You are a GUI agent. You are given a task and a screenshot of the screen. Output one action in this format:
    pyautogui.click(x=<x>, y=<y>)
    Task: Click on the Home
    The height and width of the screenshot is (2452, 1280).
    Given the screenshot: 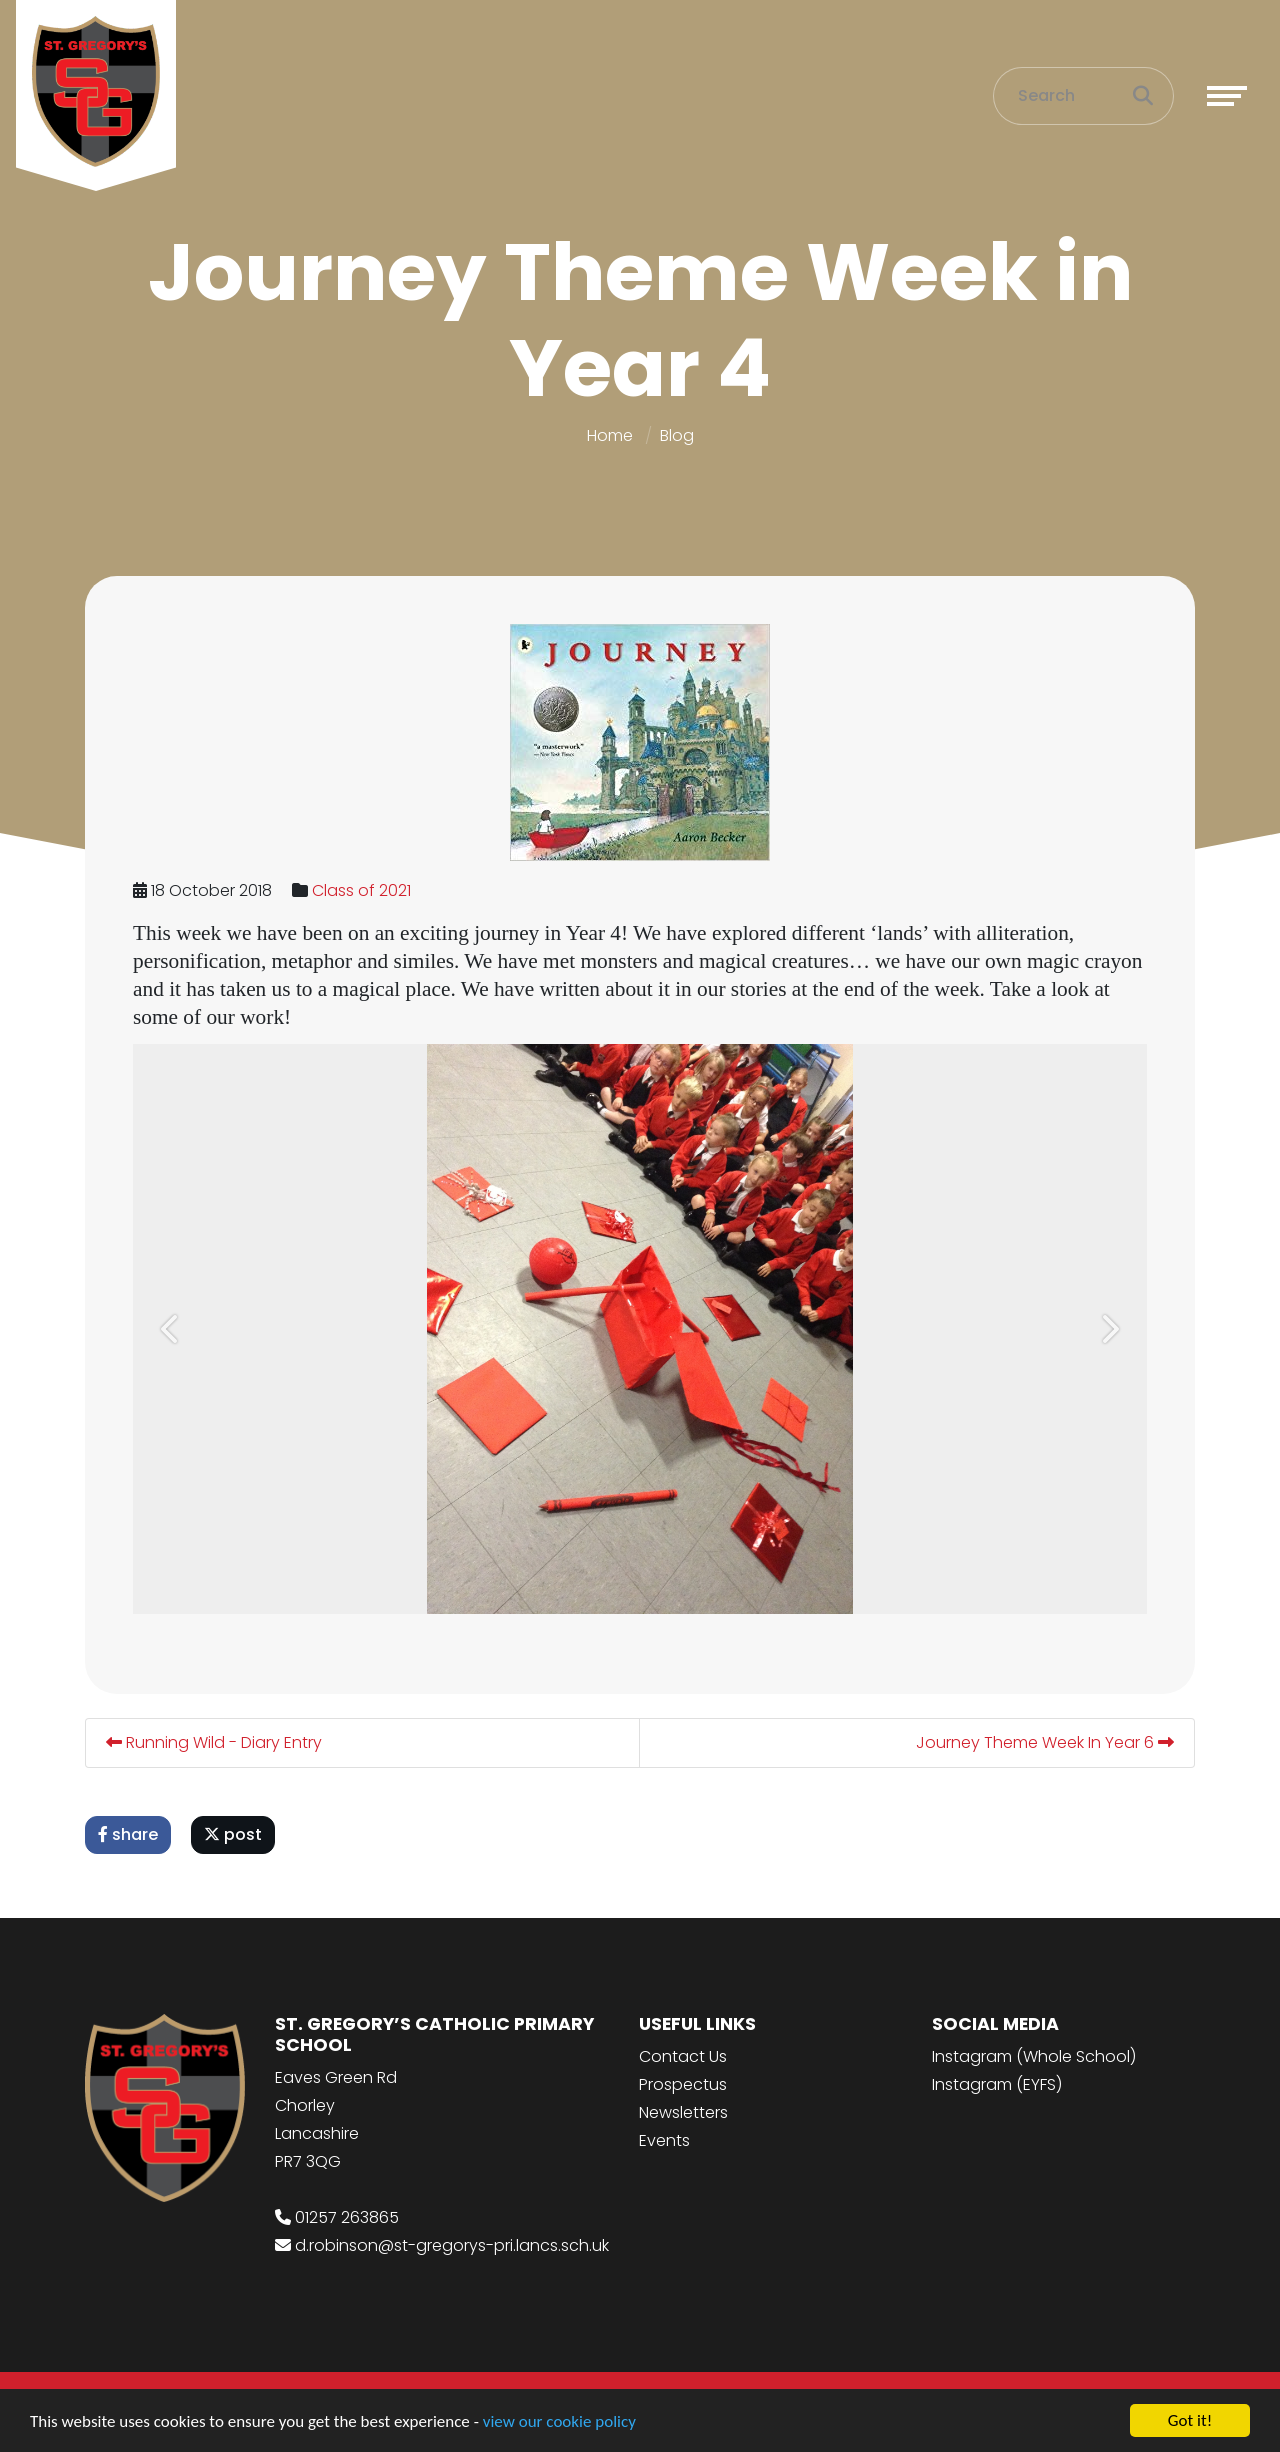 What is the action you would take?
    pyautogui.click(x=610, y=435)
    